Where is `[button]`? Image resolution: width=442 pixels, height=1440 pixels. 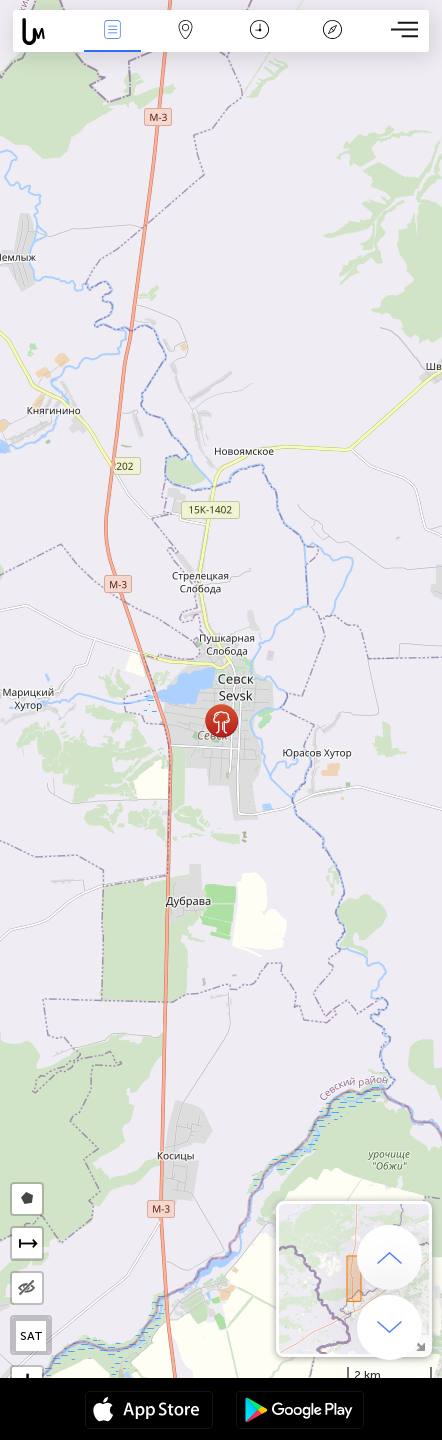
[button] is located at coordinates (221, 720).